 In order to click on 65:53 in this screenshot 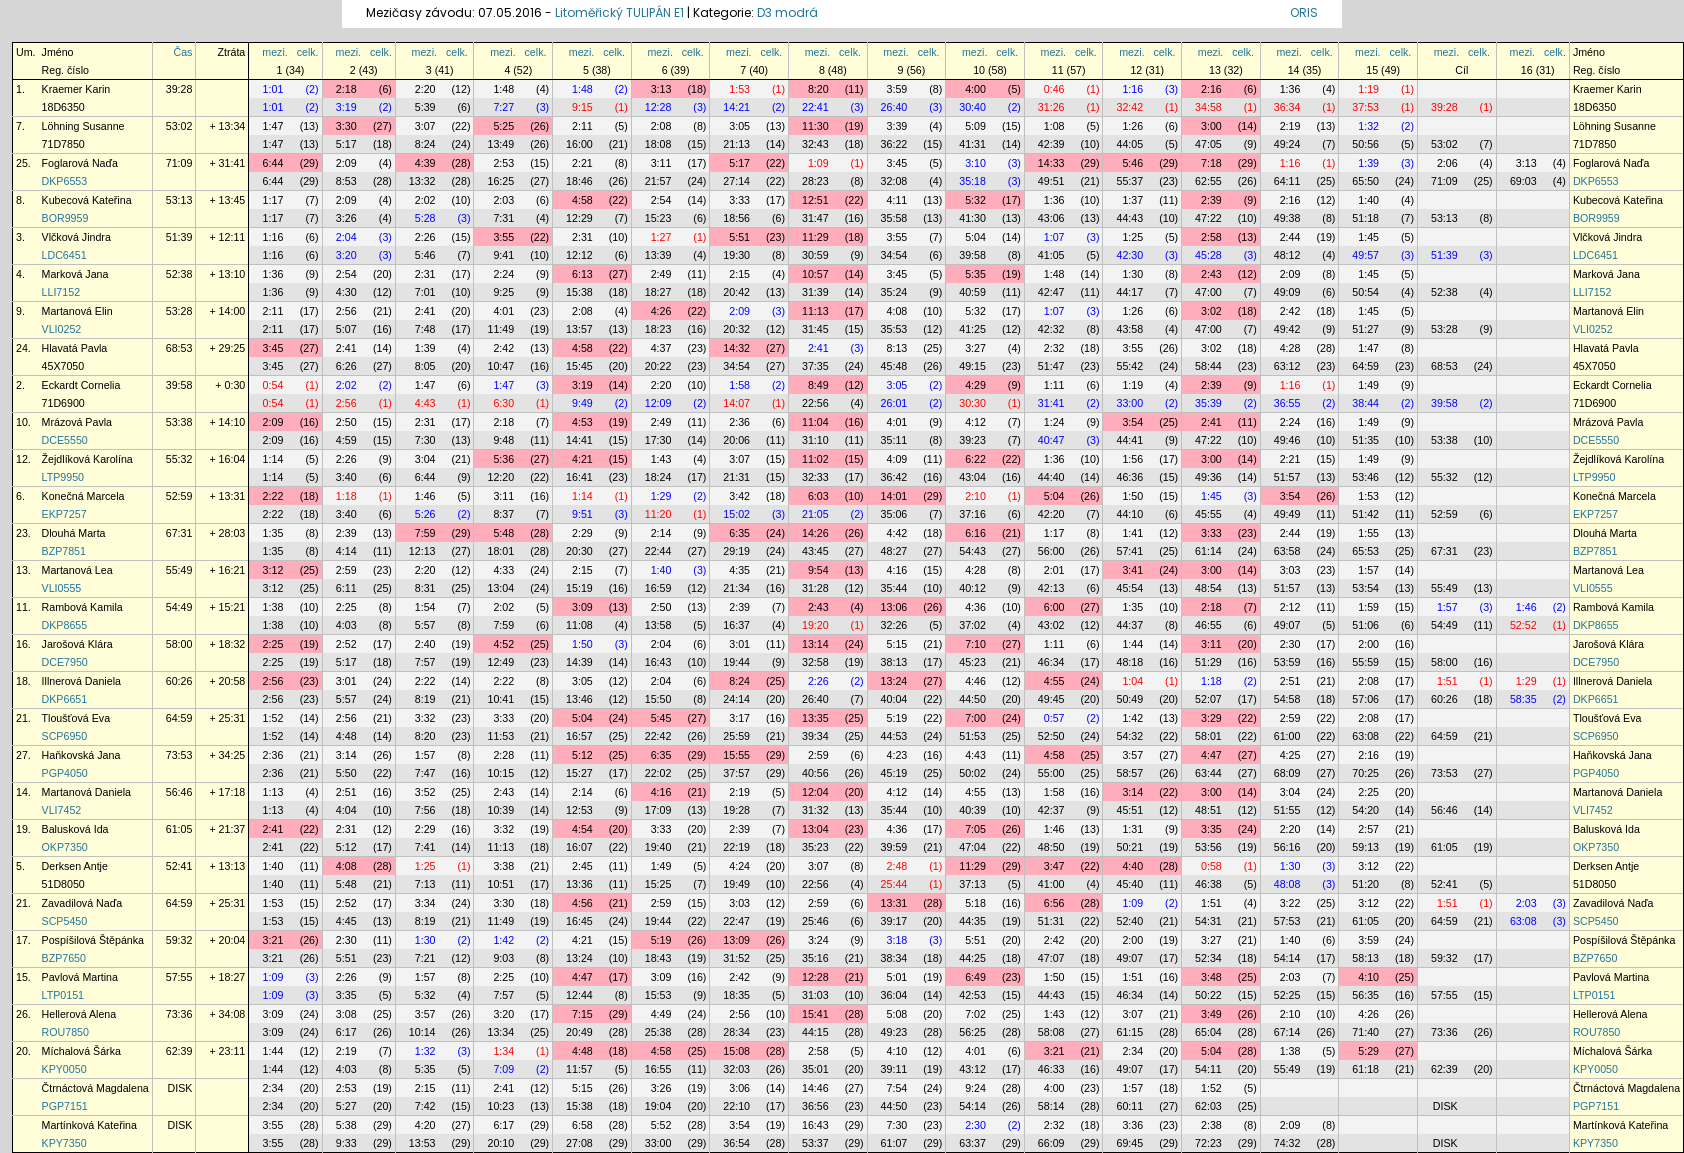, I will do `click(1365, 551)`.